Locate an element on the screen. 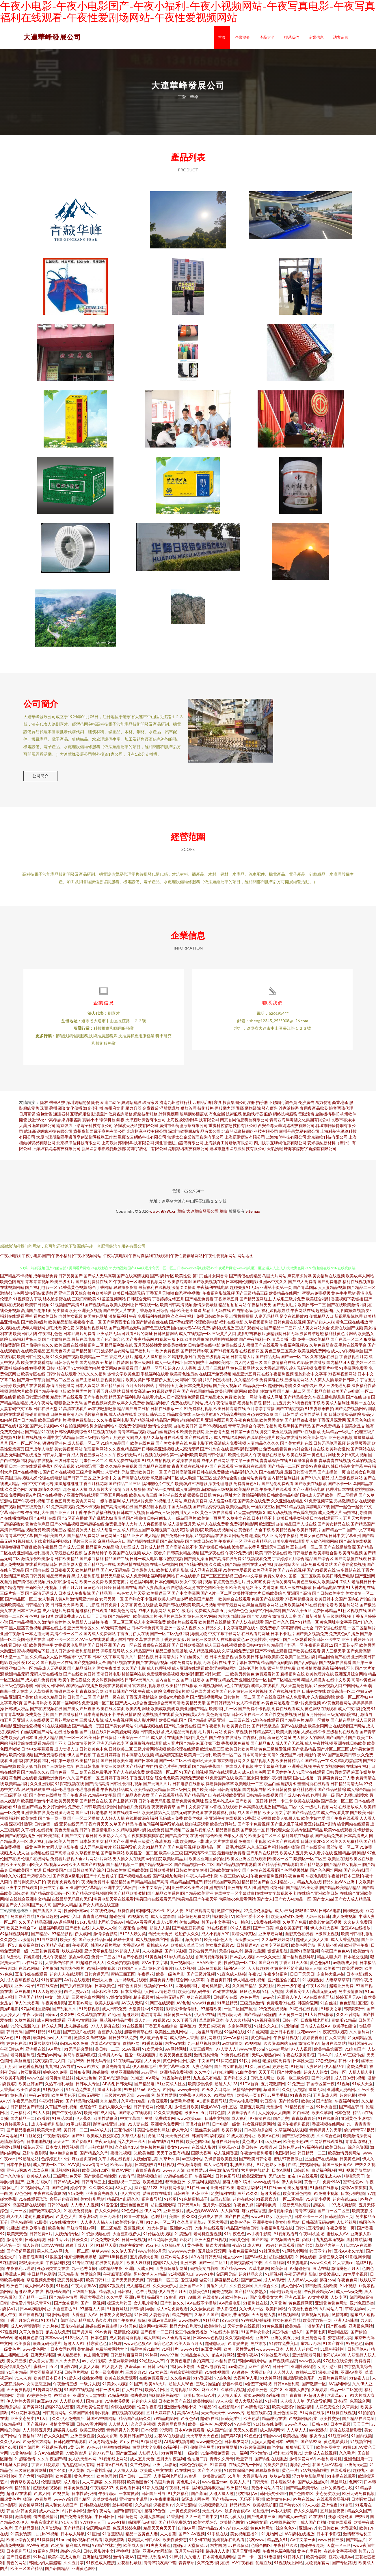 The width and height of the screenshot is (376, 2576). 91午夜色色 is located at coordinates (234, 2238).